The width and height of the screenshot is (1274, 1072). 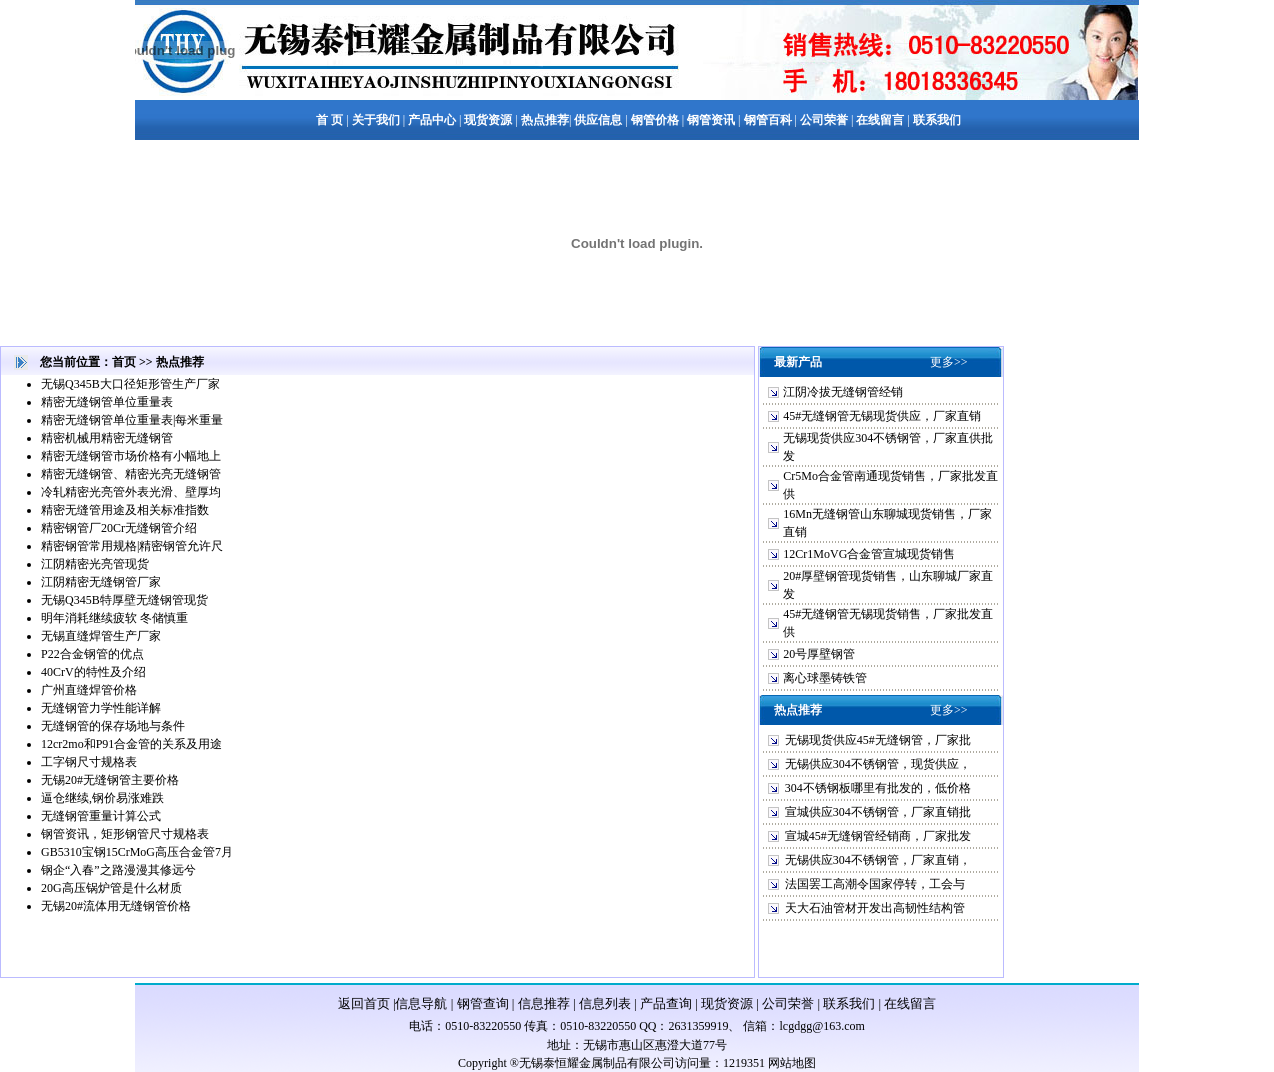 I want to click on 信息推荐, so click(x=544, y=1003).